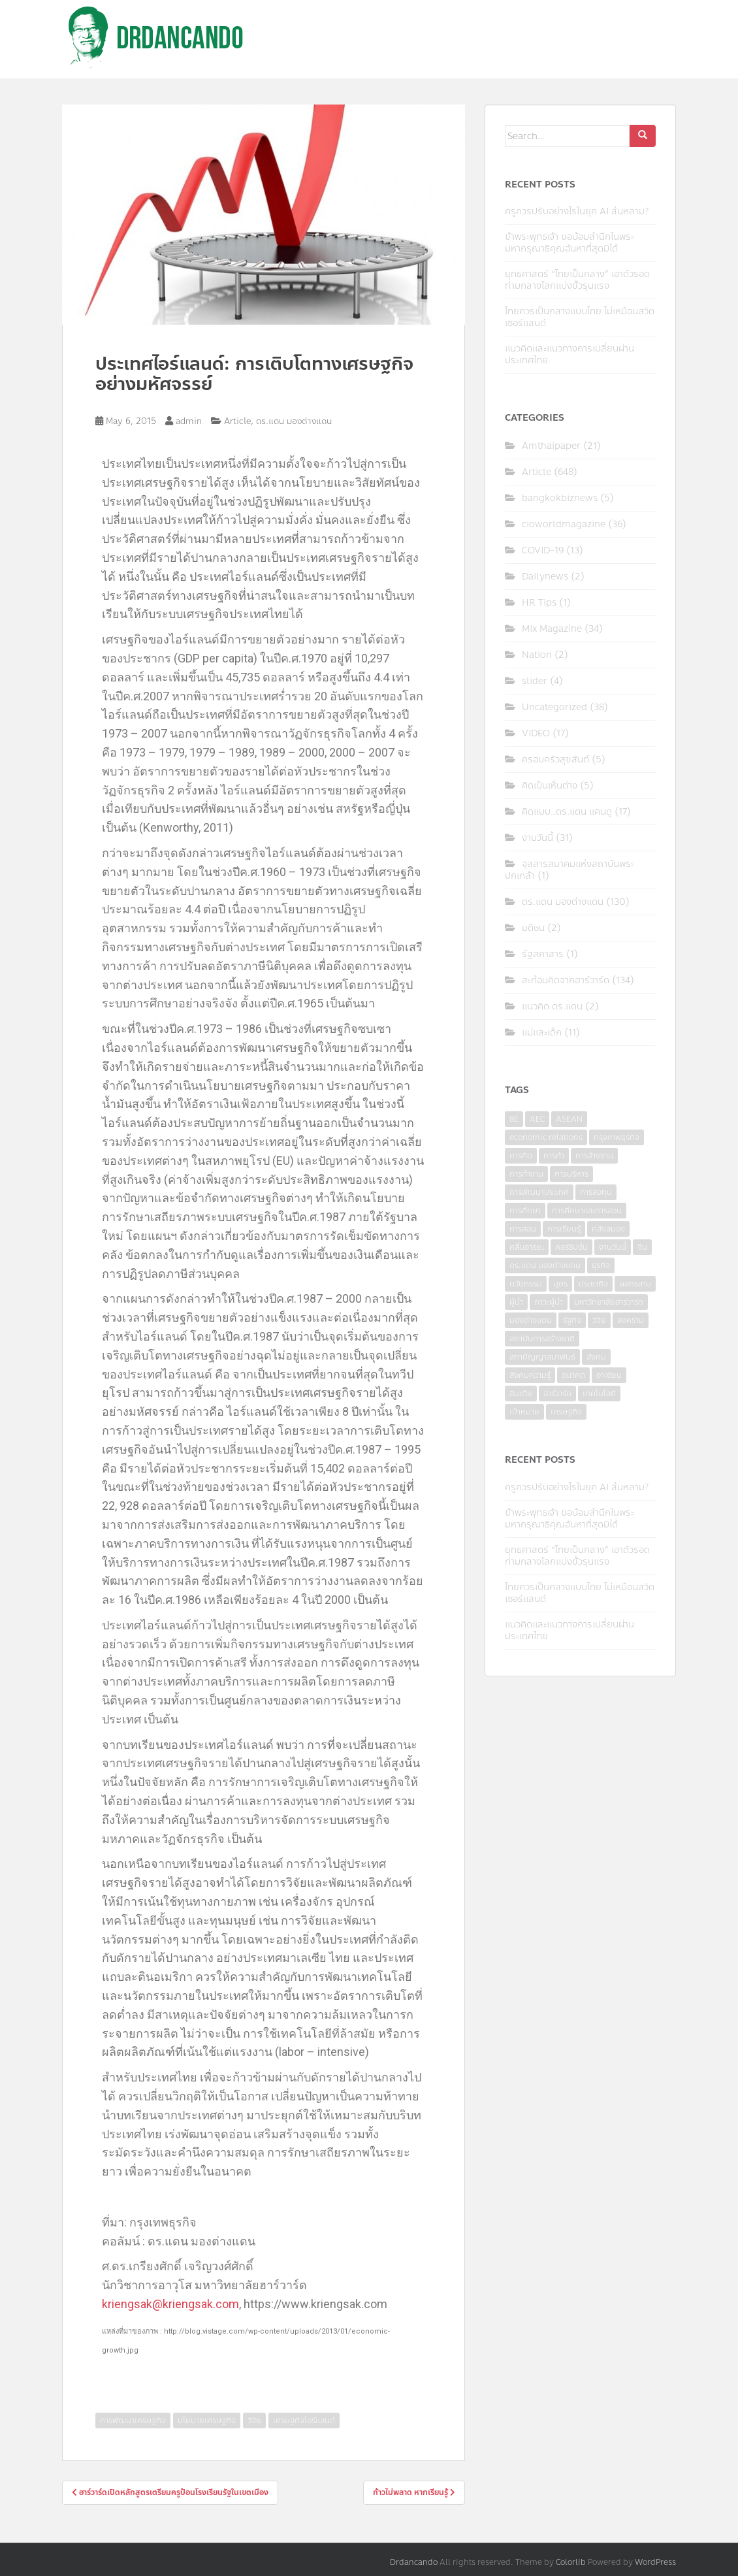  I want to click on วิจัย, so click(254, 2420).